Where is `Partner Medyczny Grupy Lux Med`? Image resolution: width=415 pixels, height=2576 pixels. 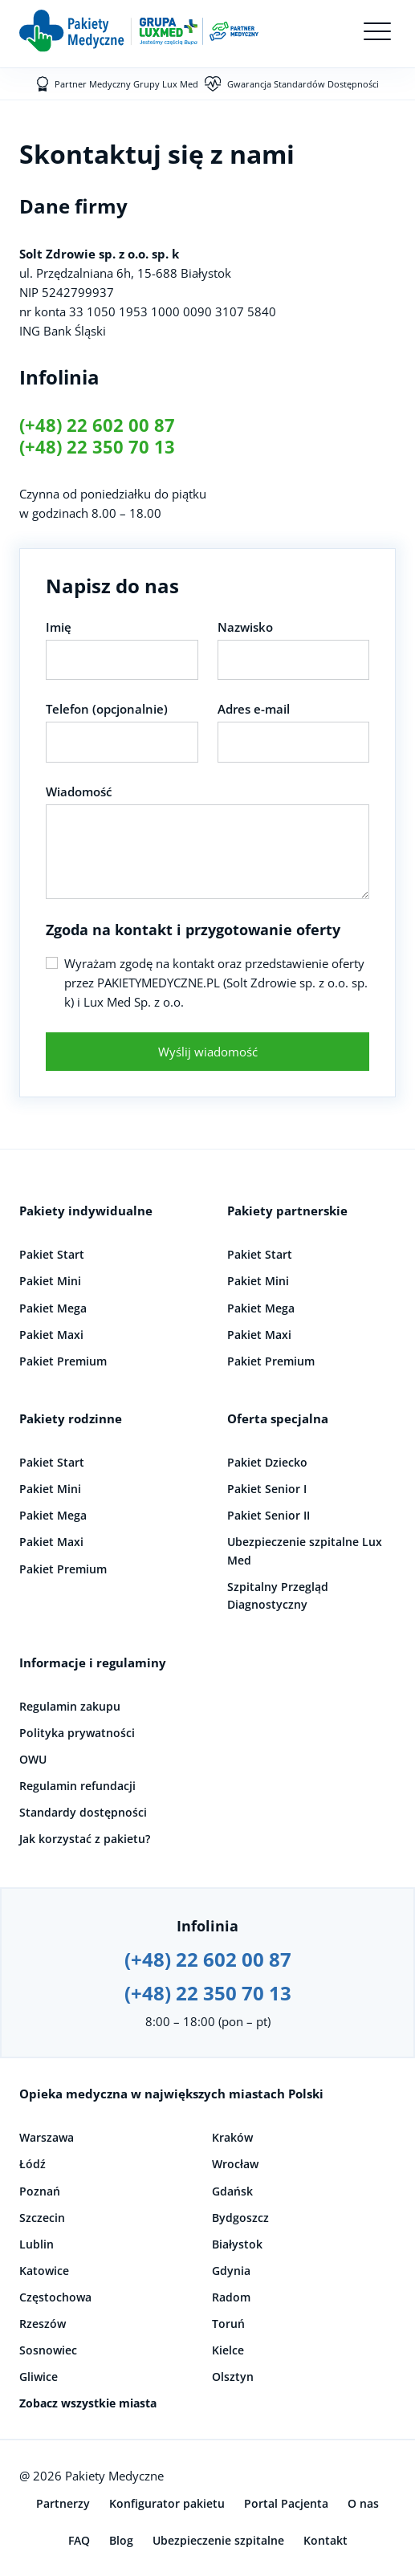
Partner Medyczny Grupy Lux Med is located at coordinates (126, 84).